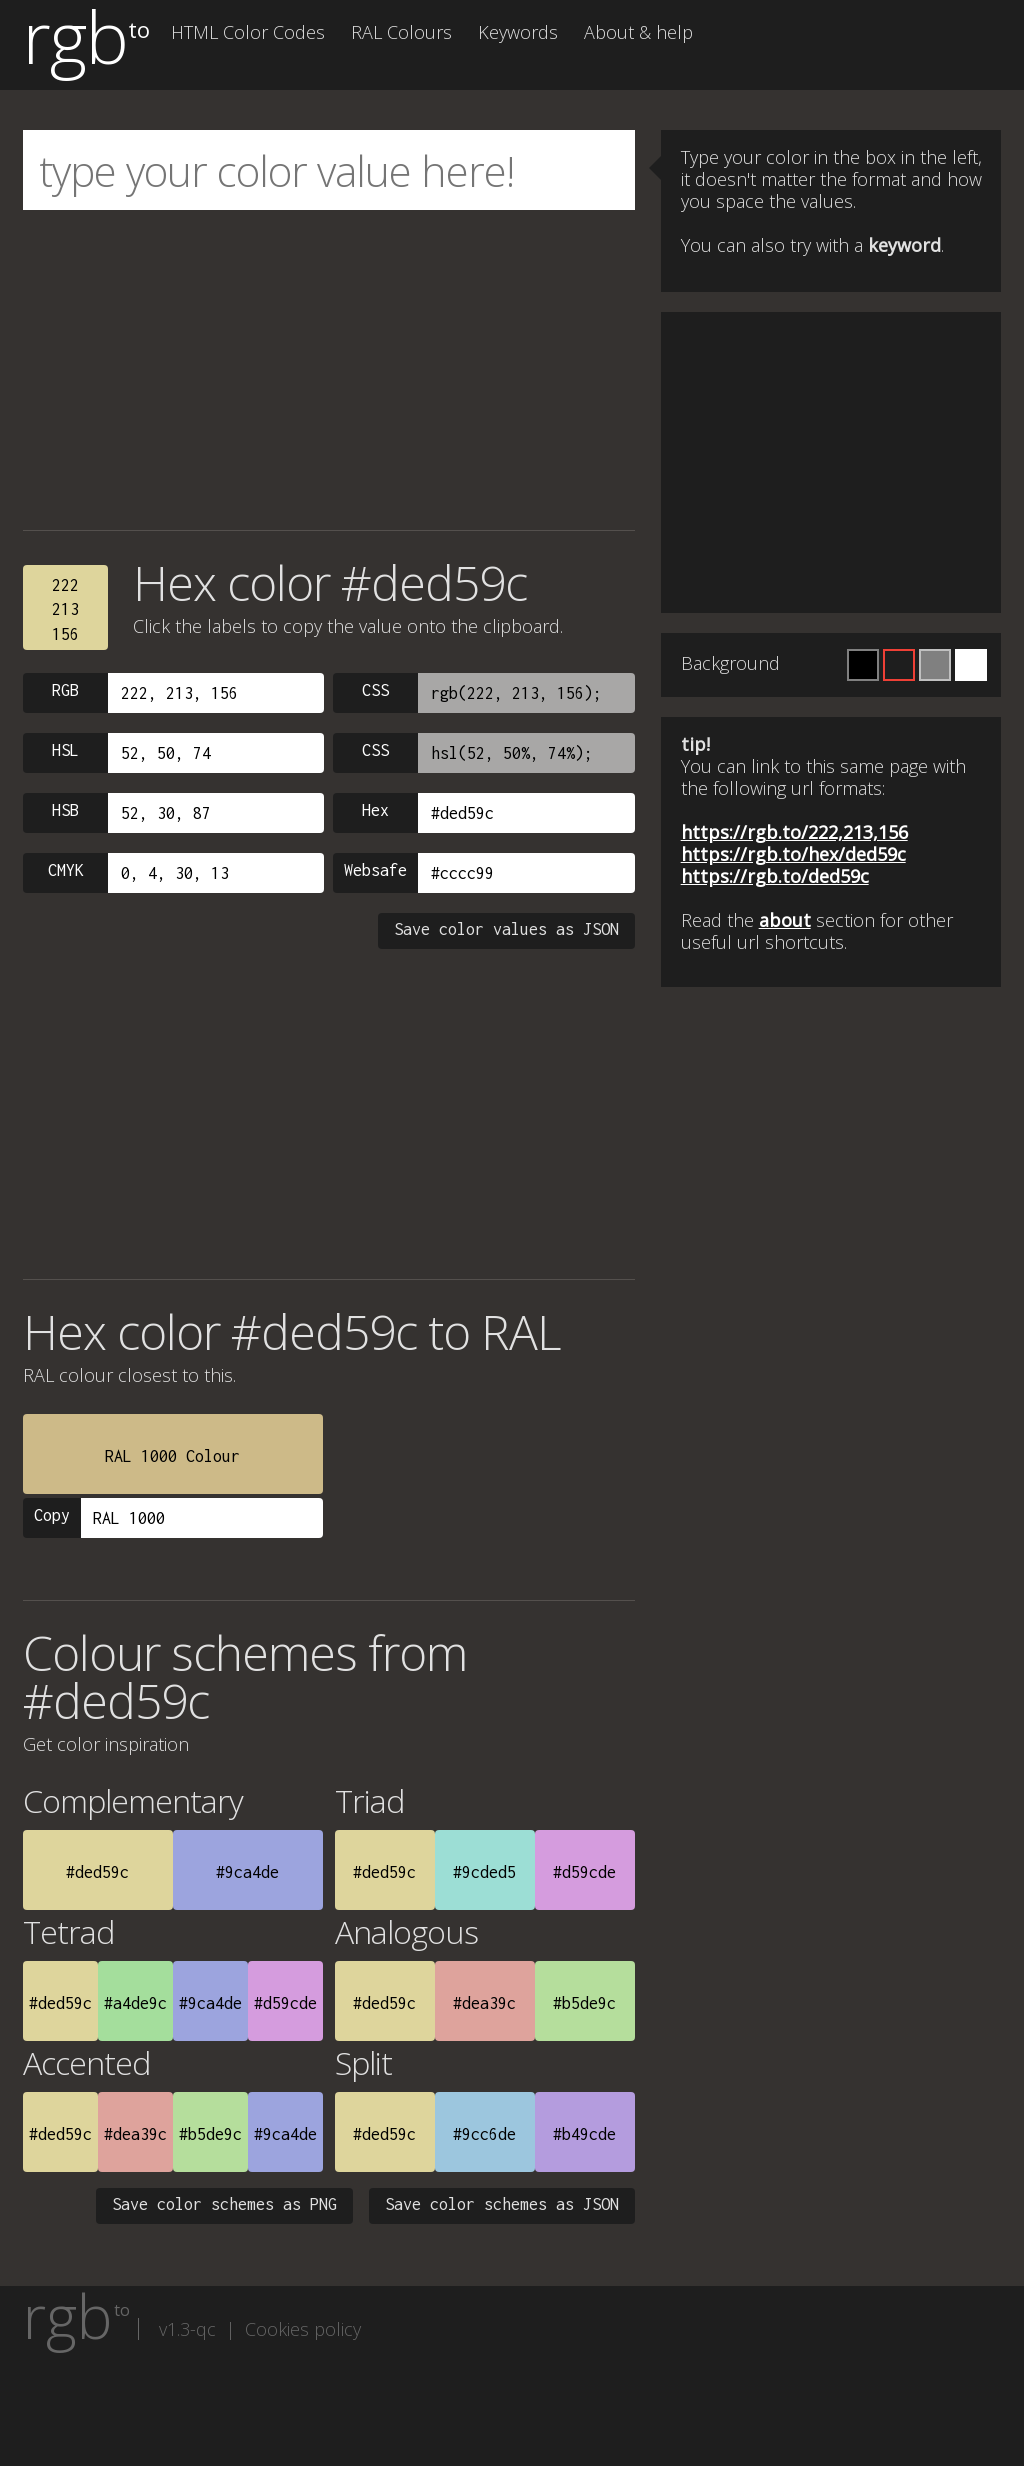  I want to click on HSL, so click(65, 750).